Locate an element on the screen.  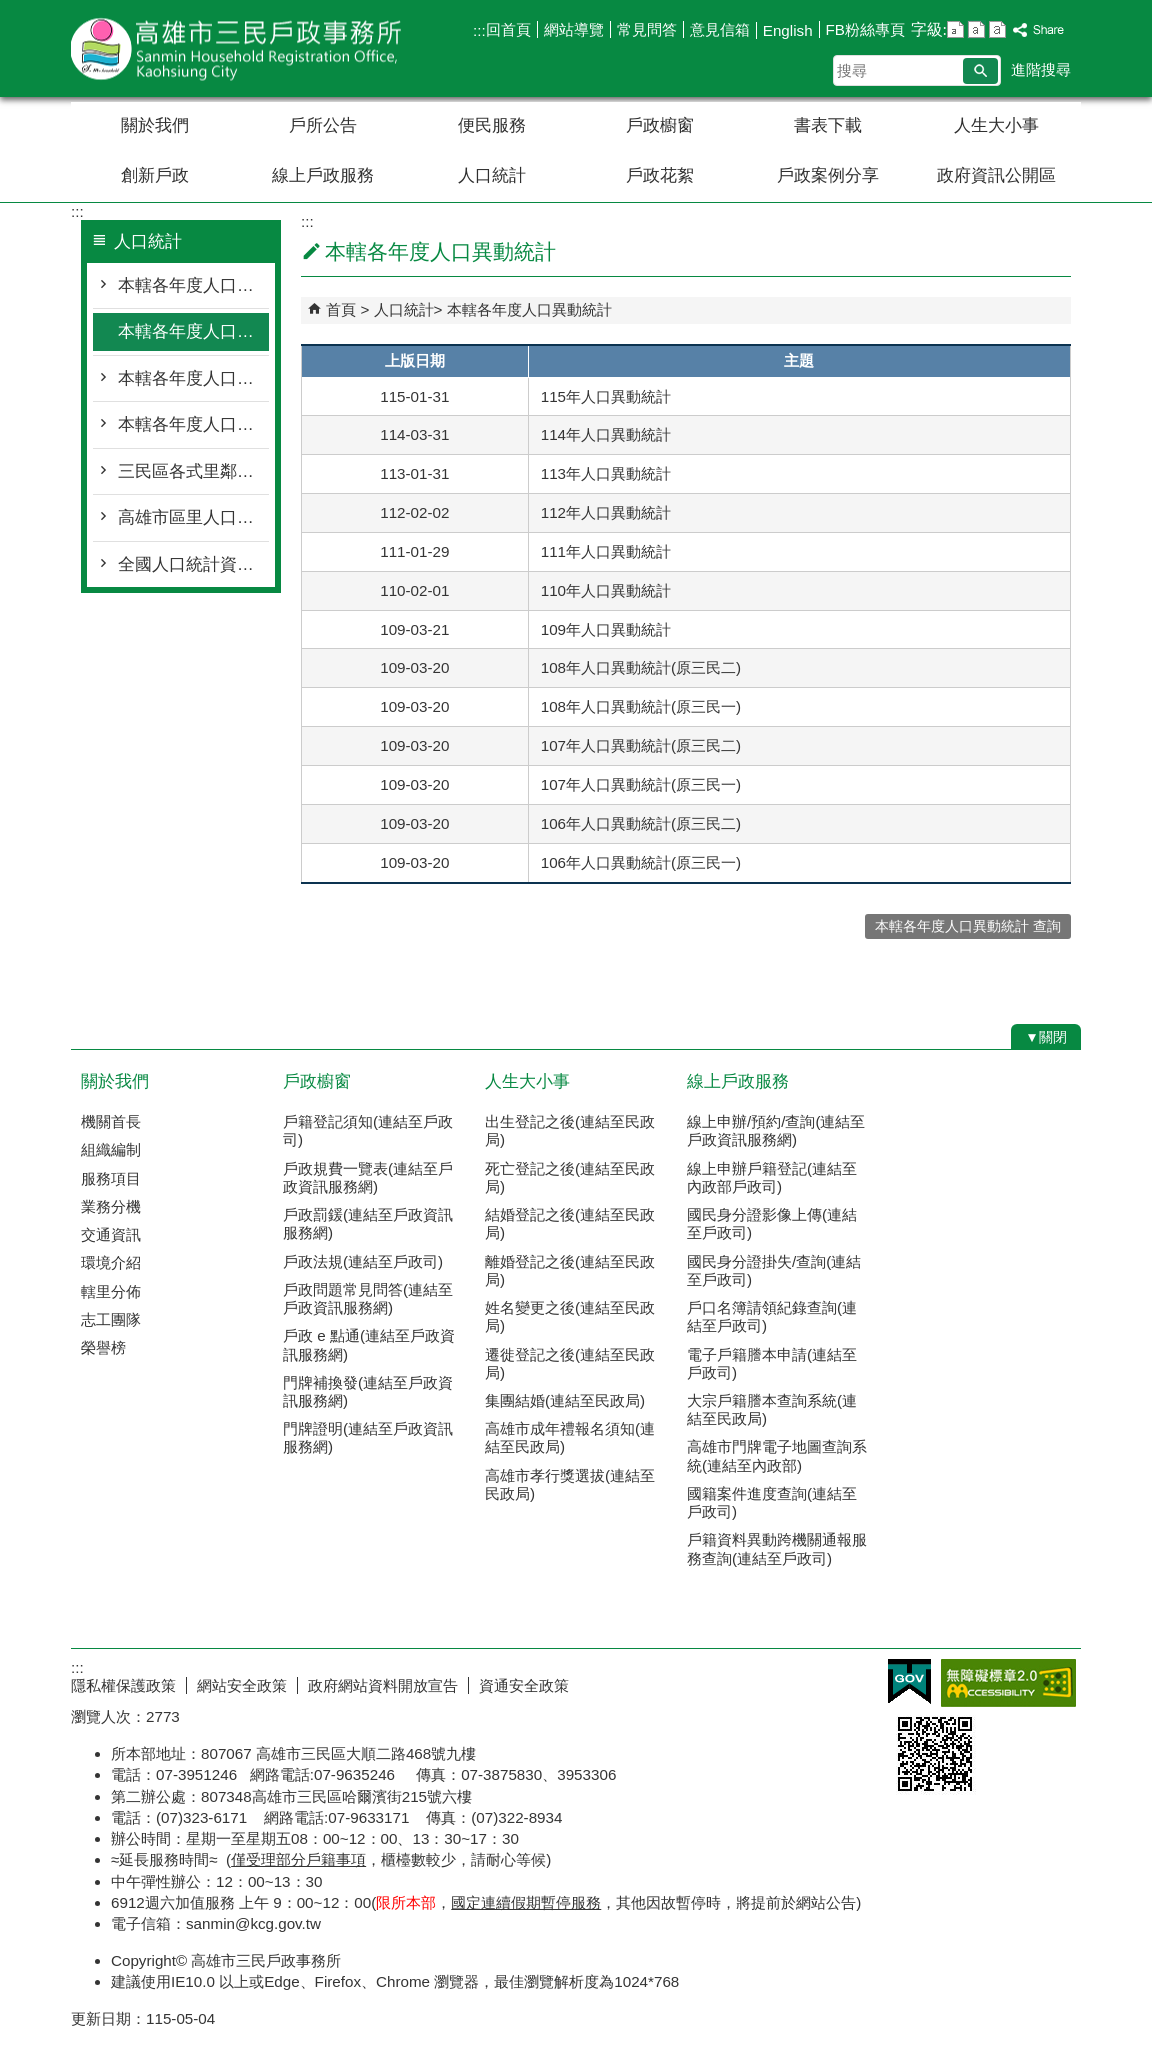
戶政罰鍰(連結至戶政資訊服務網) is located at coordinates (368, 1223).